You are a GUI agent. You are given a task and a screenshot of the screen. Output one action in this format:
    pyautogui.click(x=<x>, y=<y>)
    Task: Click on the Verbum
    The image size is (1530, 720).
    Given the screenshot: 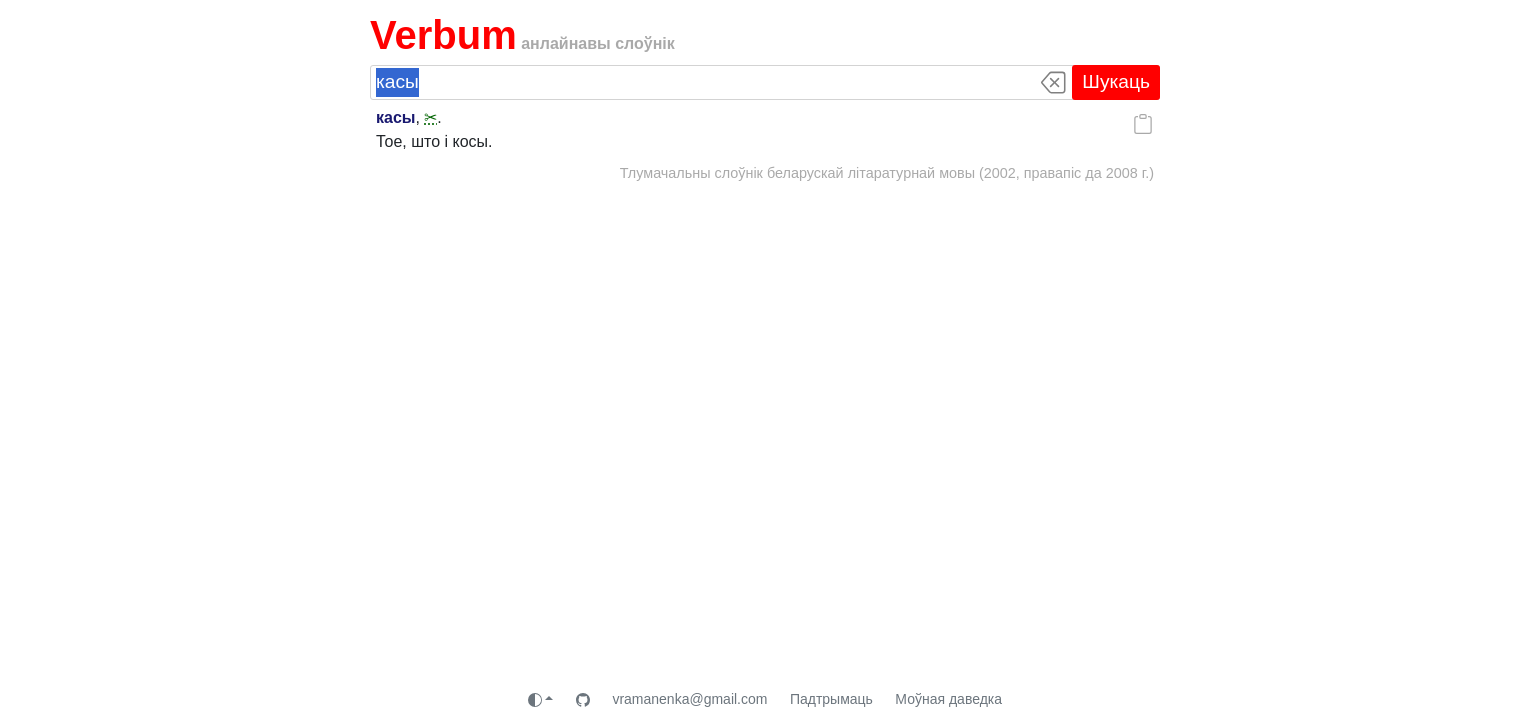 What is the action you would take?
    pyautogui.click(x=443, y=35)
    